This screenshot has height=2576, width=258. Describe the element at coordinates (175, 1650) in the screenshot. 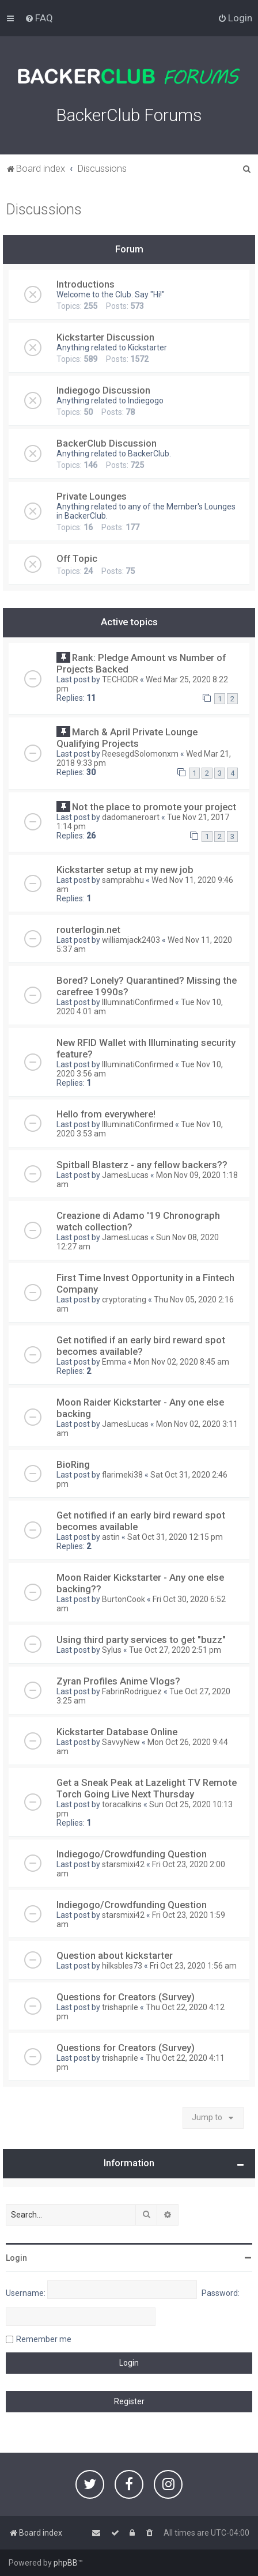

I see `Tue Oct 27, 2020 2:51 pm` at that location.